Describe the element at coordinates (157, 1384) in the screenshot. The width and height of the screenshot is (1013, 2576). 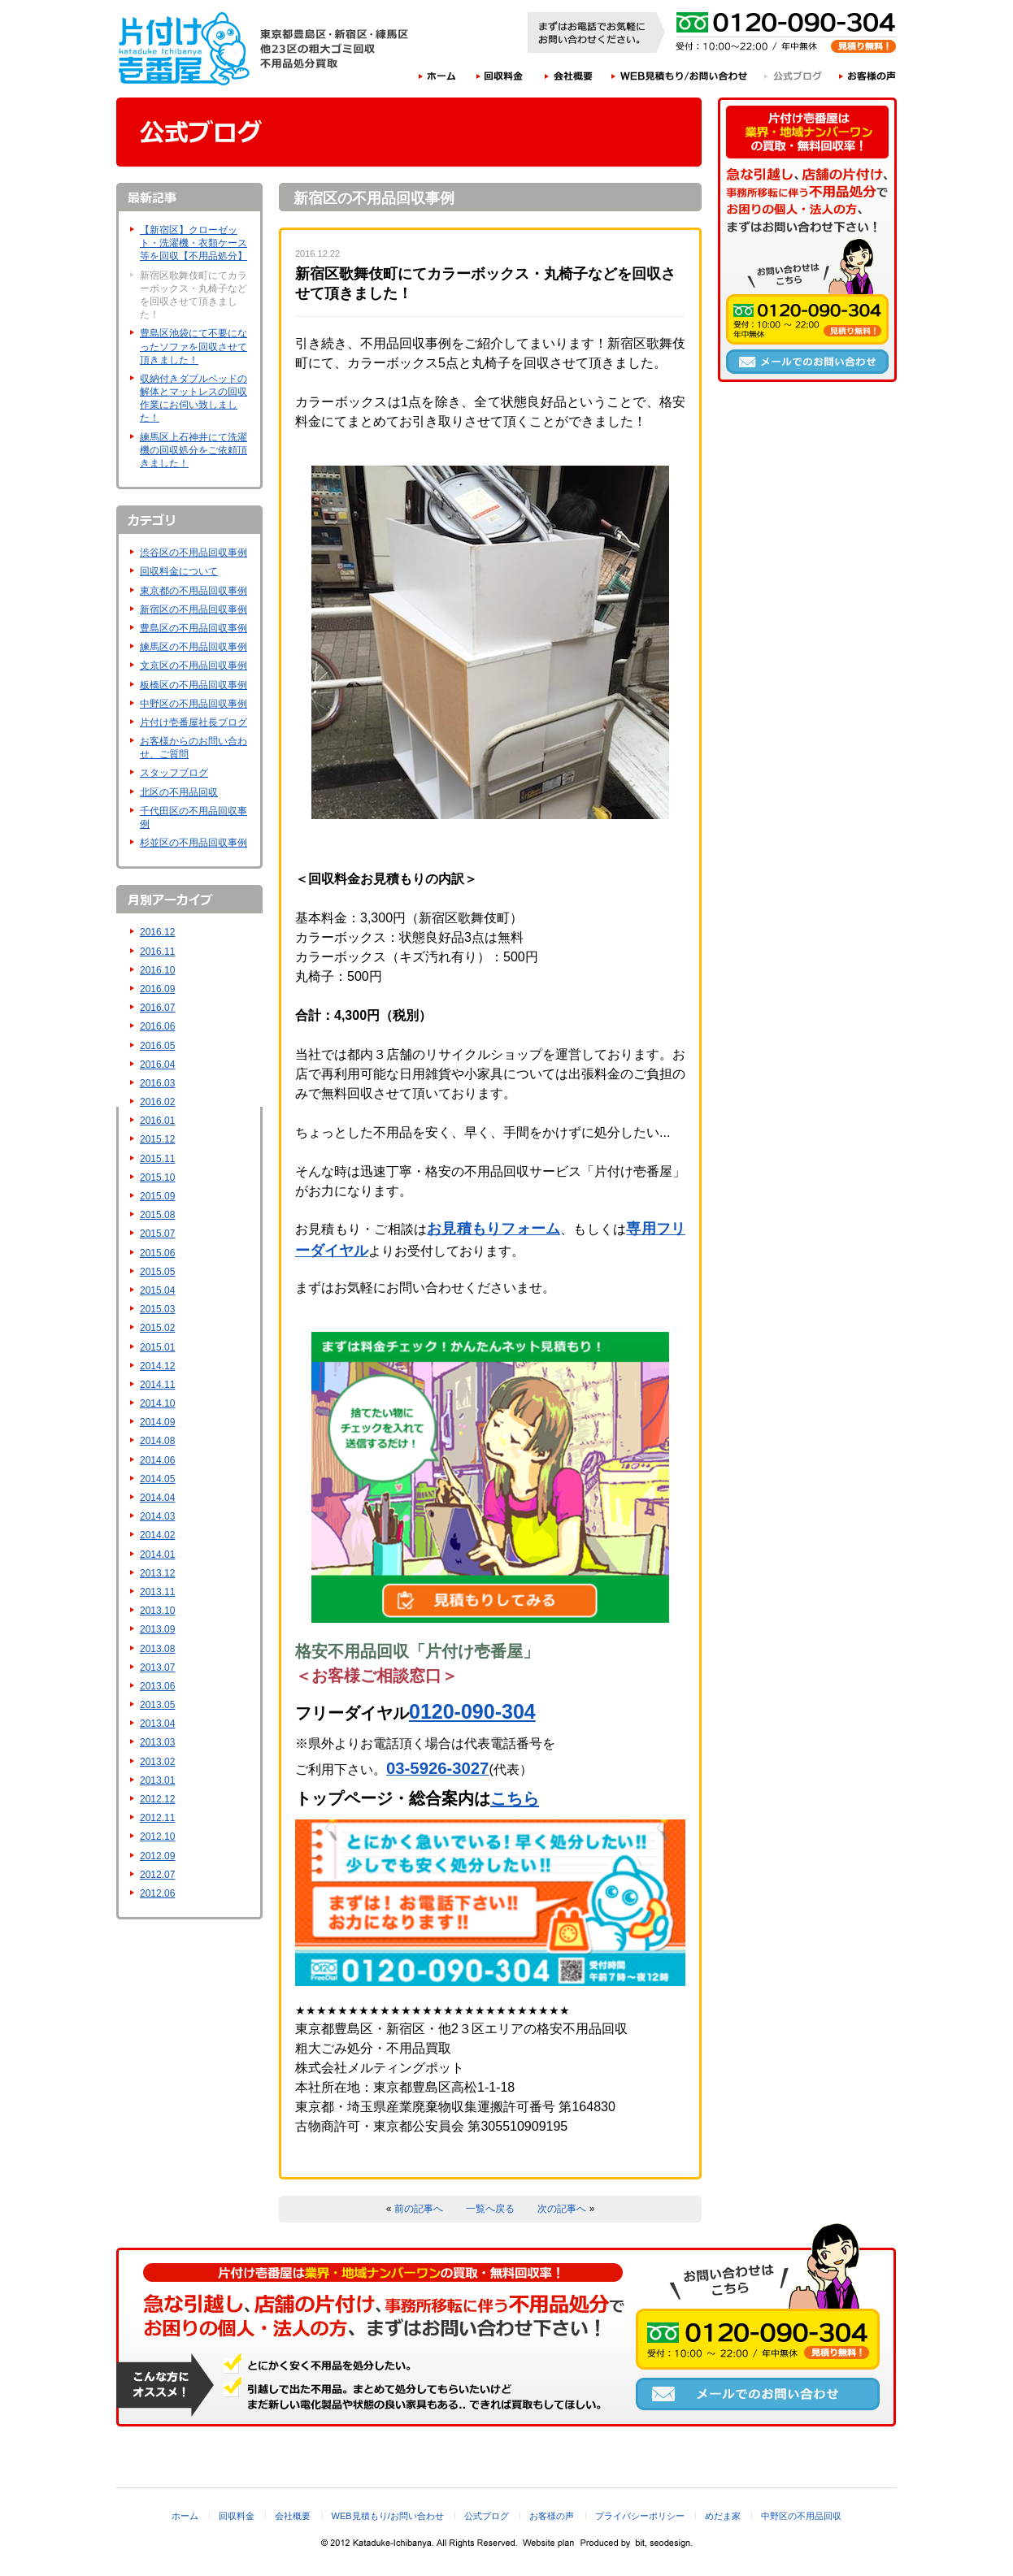
I see `2014.11` at that location.